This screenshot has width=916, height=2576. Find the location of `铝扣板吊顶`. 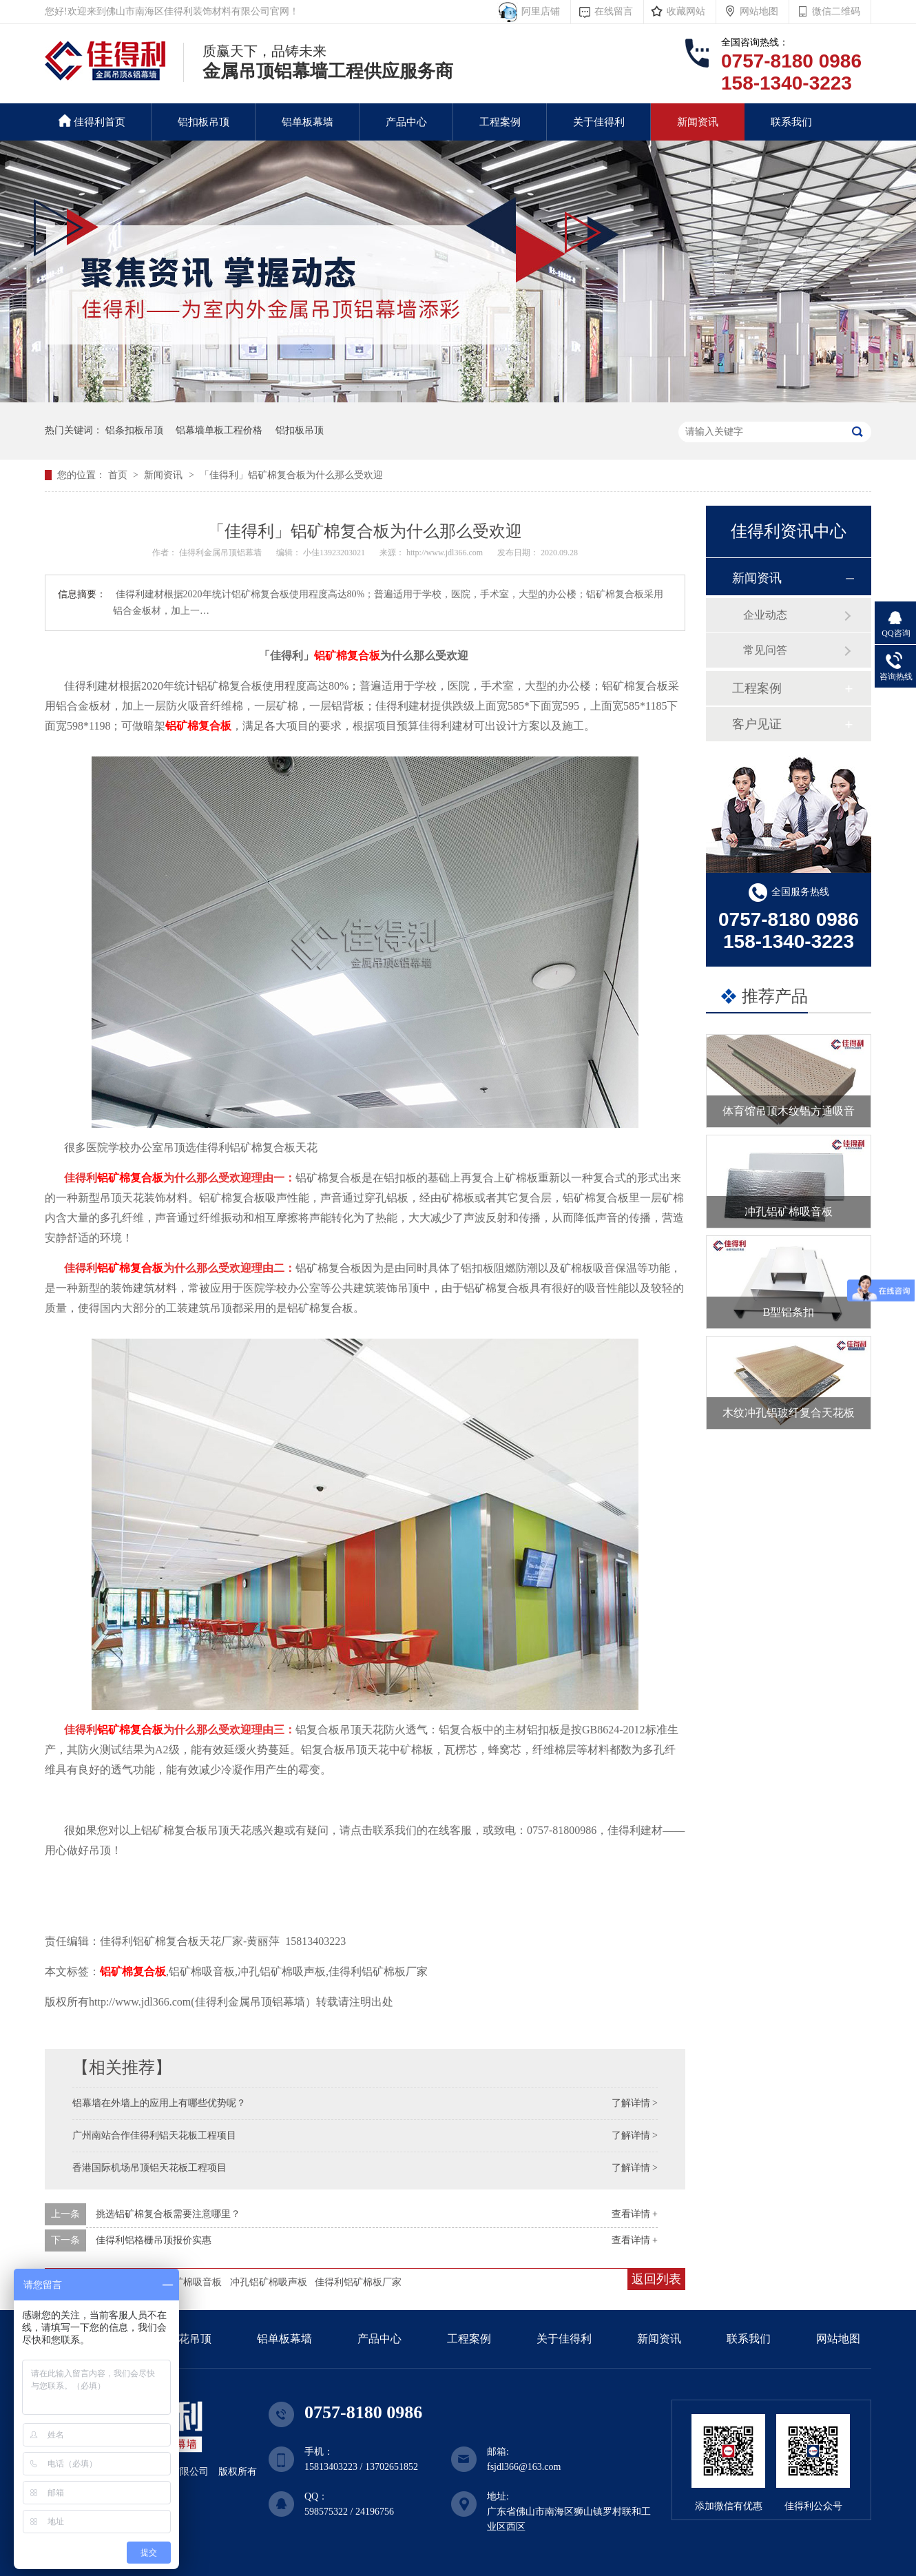

铝扣板吊顶 is located at coordinates (203, 121).